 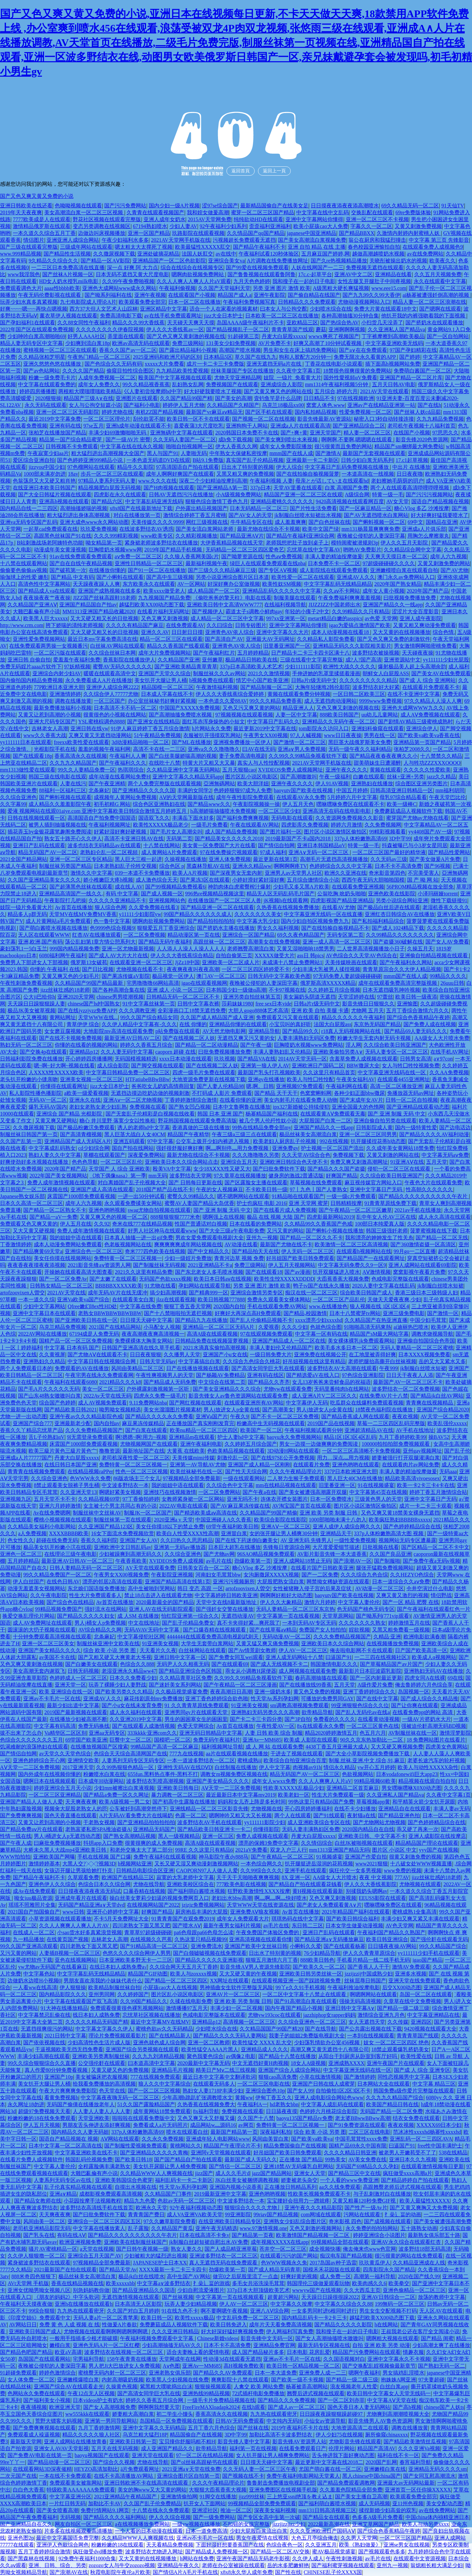 I want to click on 久久播男人天堂, so click(x=182, y=1354).